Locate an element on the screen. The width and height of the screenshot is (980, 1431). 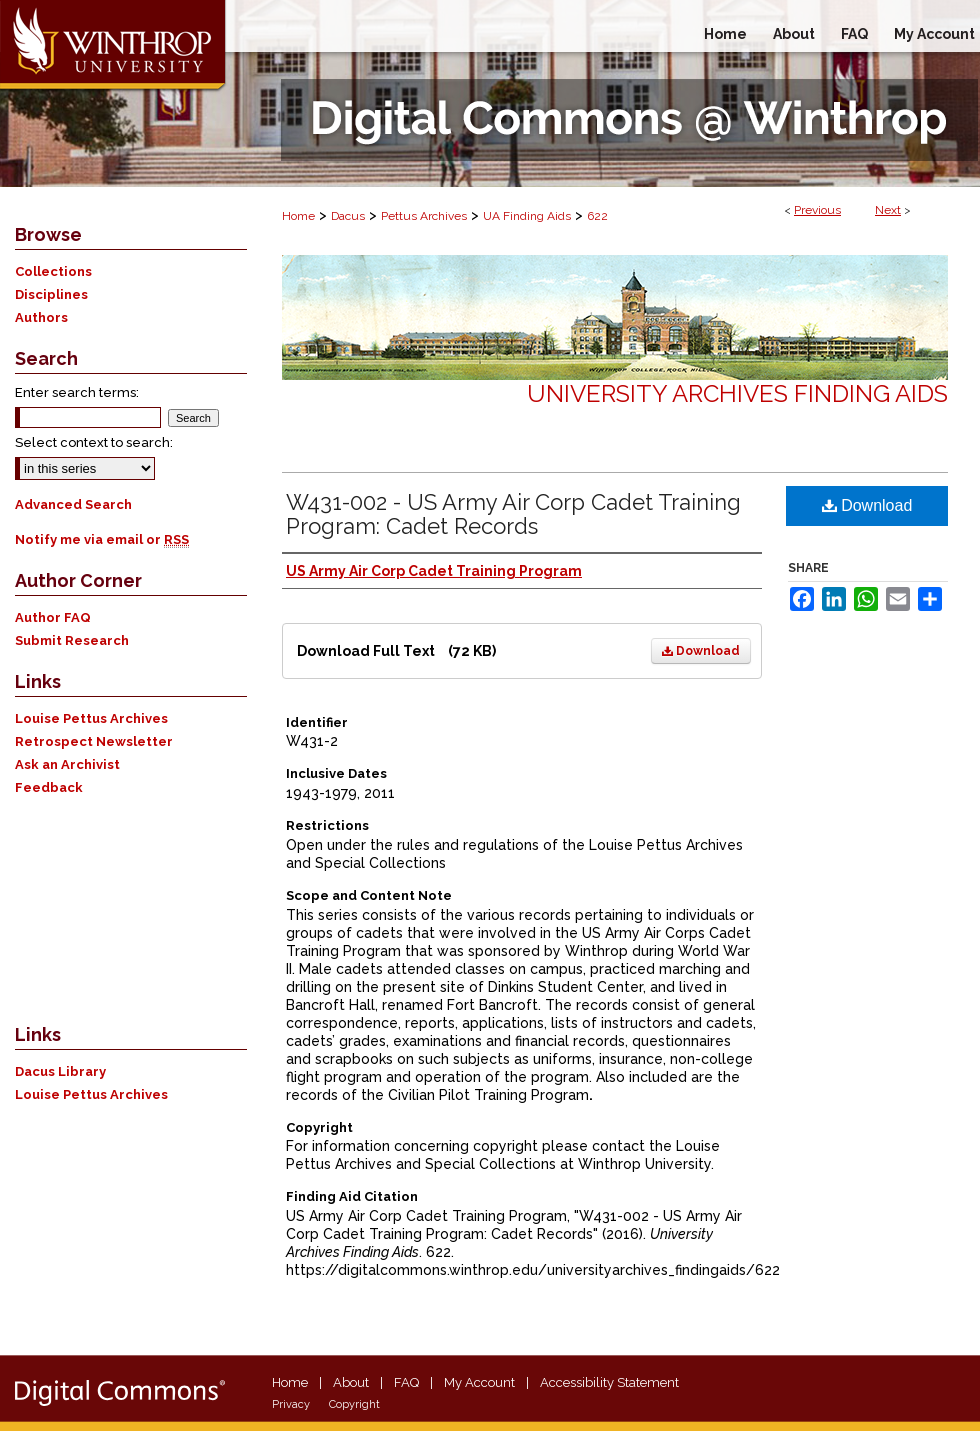
Home is located at coordinates (298, 216).